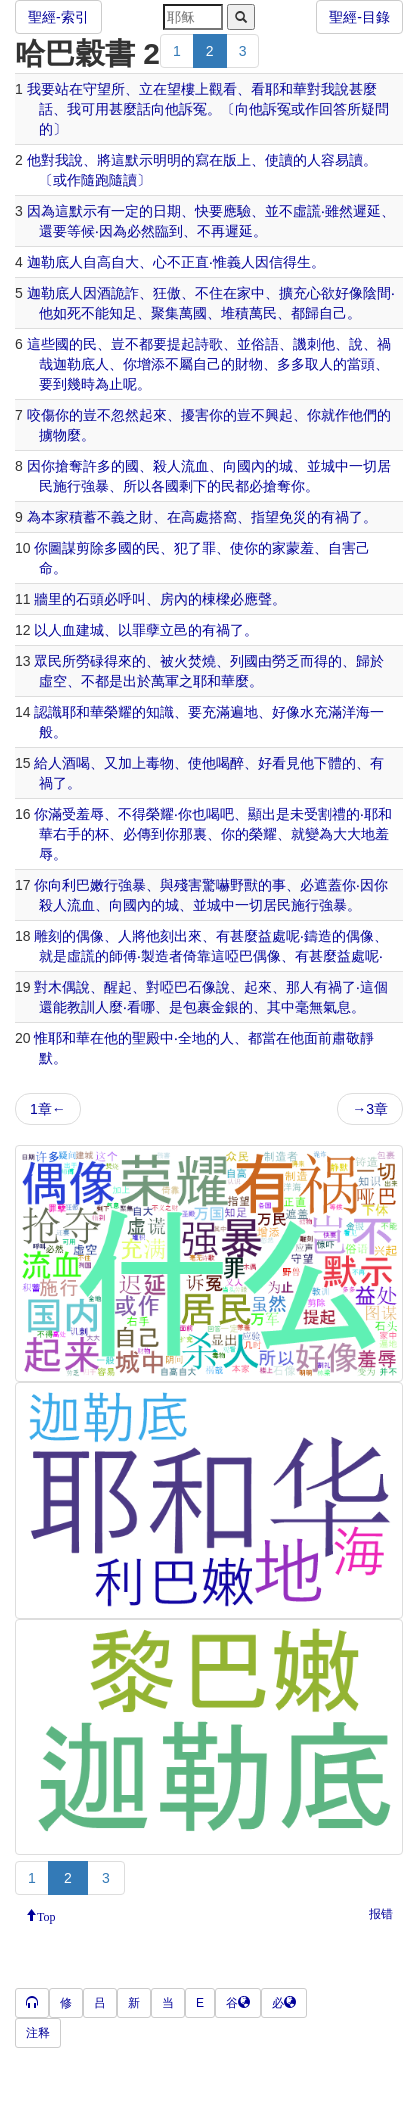  What do you see at coordinates (193, 109) in the screenshot?
I see `訴冤` at bounding box center [193, 109].